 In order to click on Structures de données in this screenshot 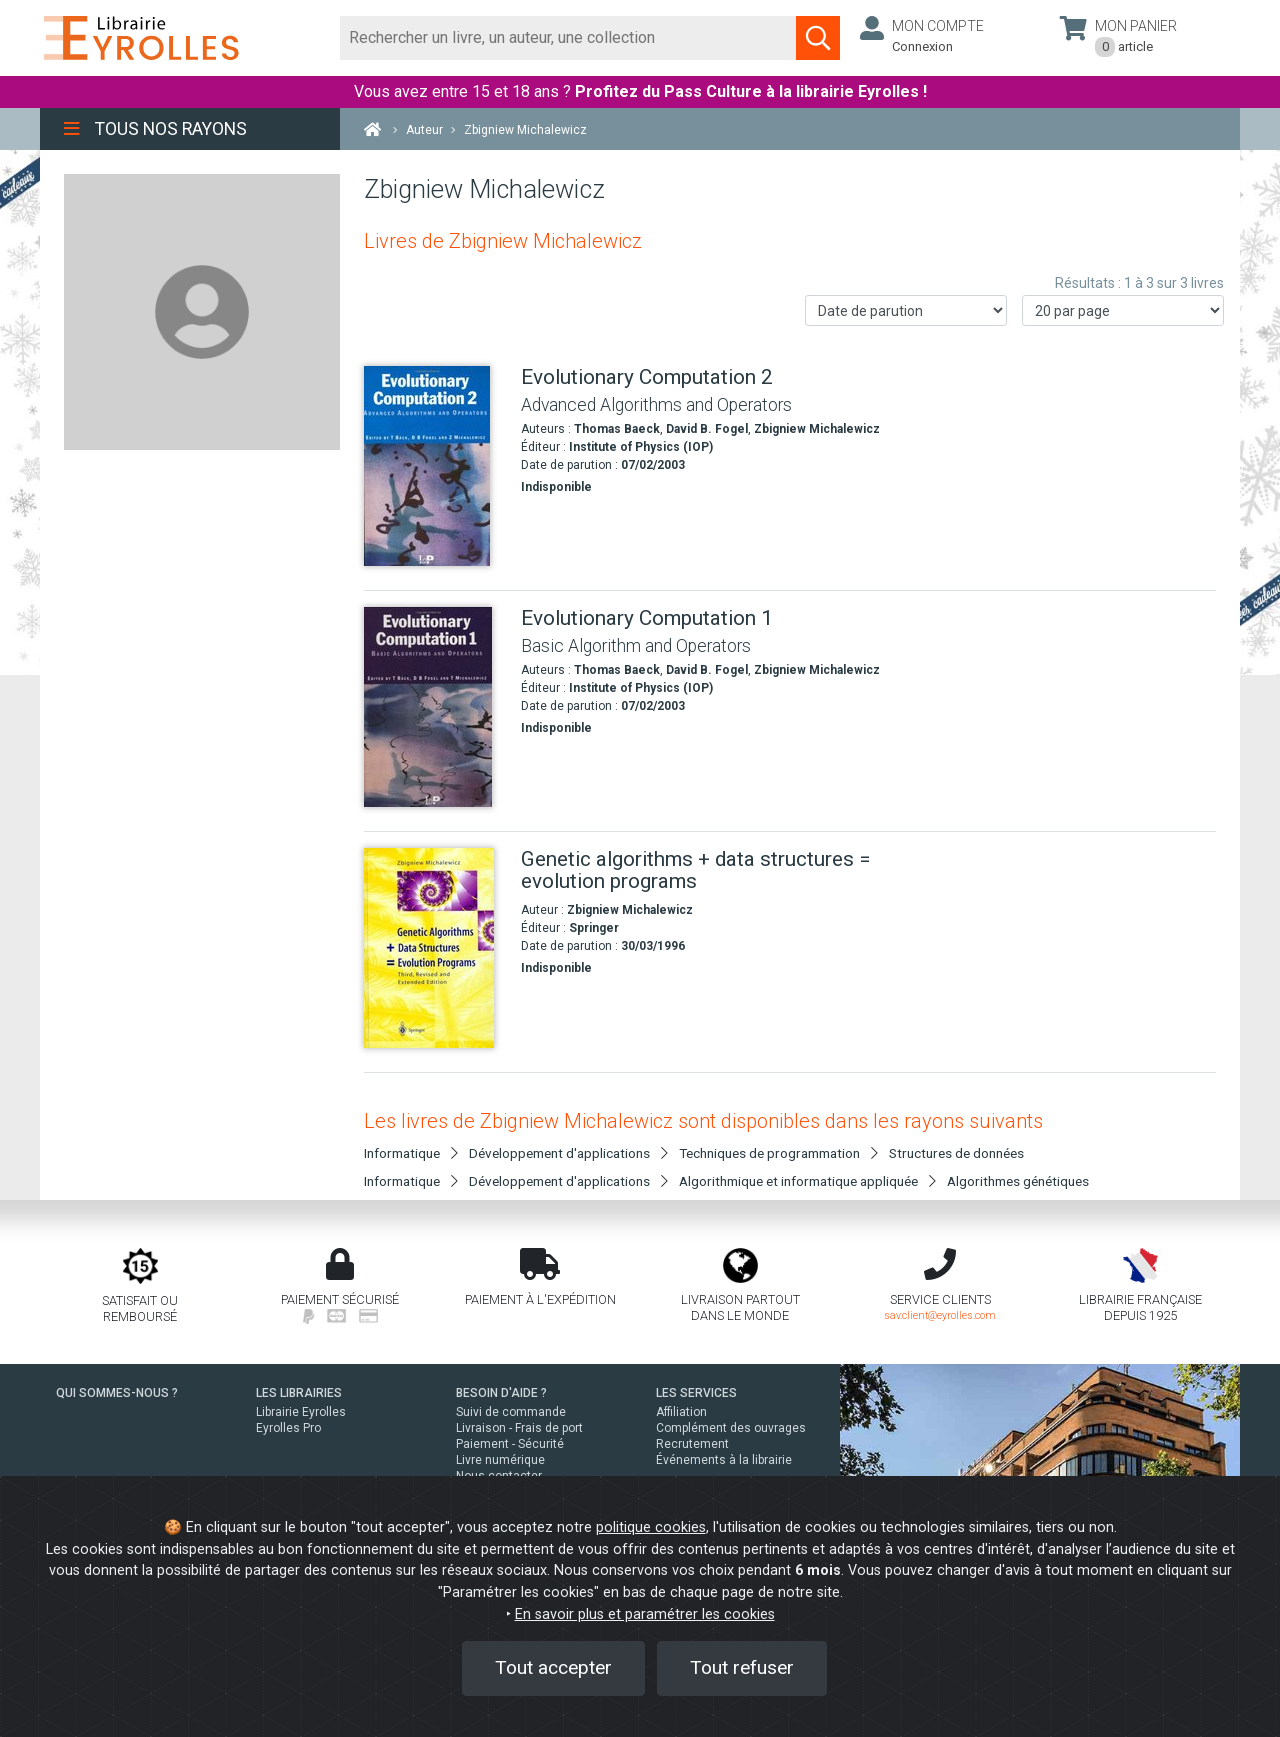, I will do `click(956, 1153)`.